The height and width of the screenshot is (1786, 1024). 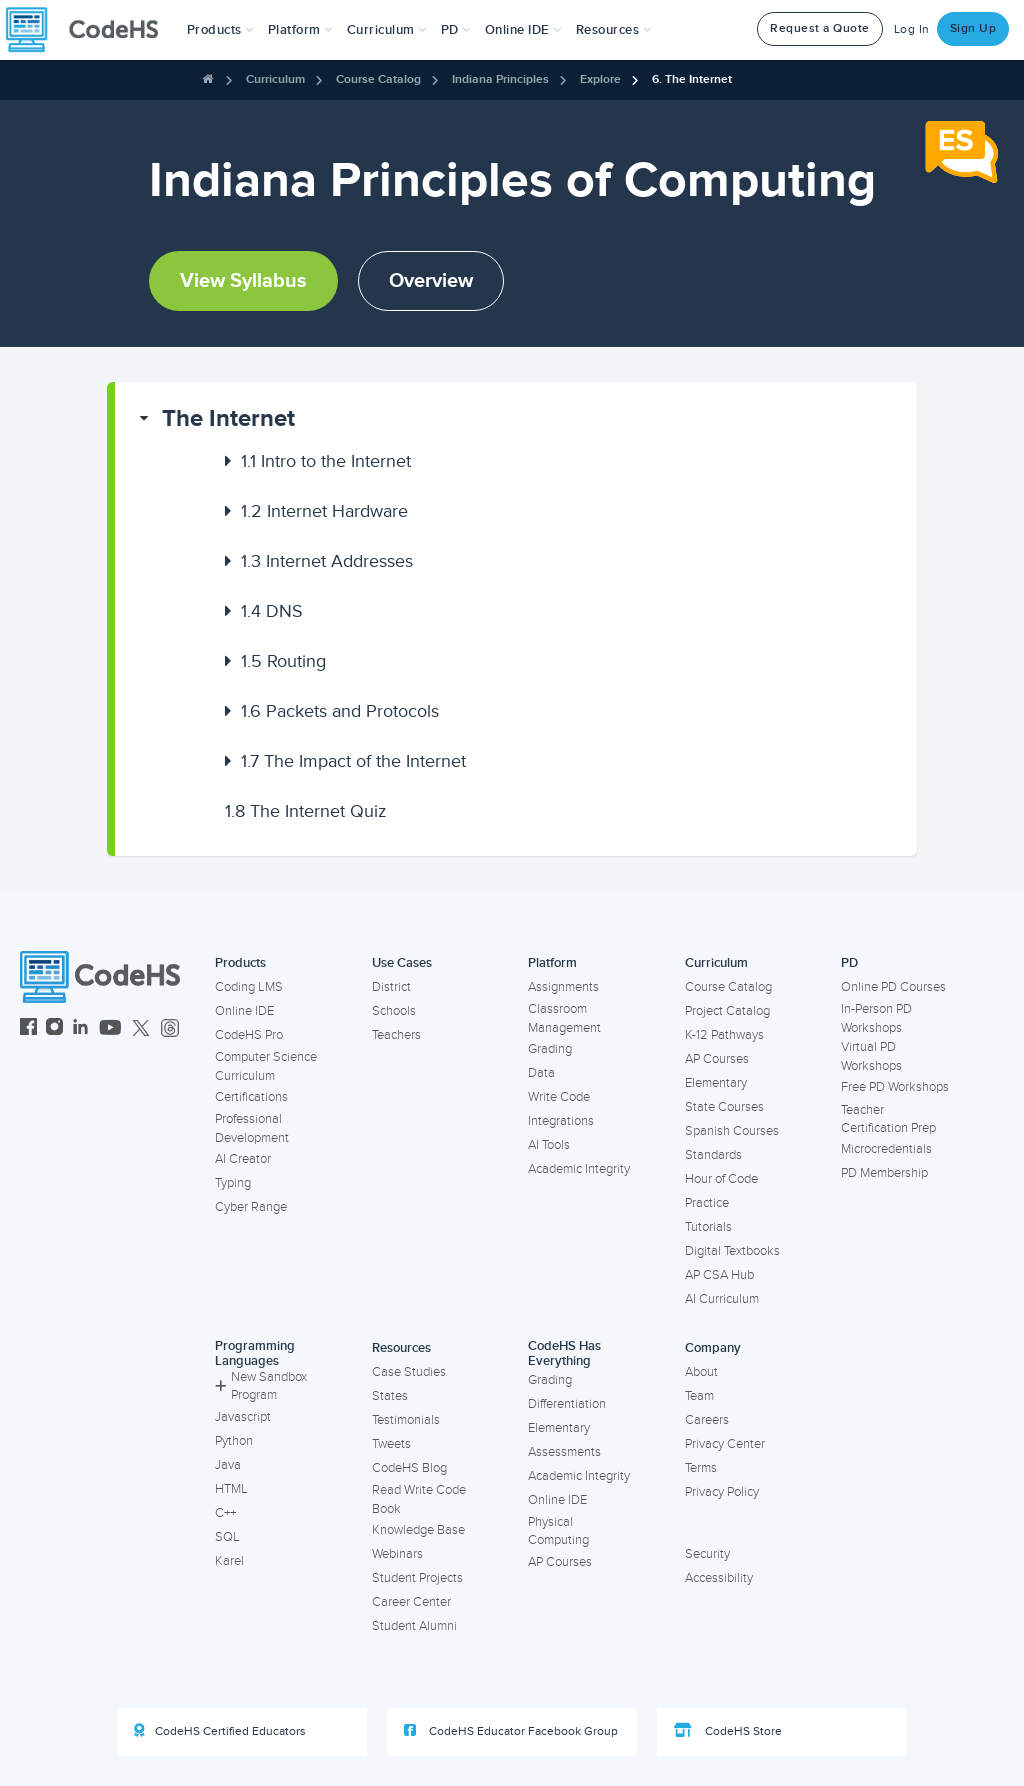 What do you see at coordinates (725, 1444) in the screenshot?
I see `Privacy Center` at bounding box center [725, 1444].